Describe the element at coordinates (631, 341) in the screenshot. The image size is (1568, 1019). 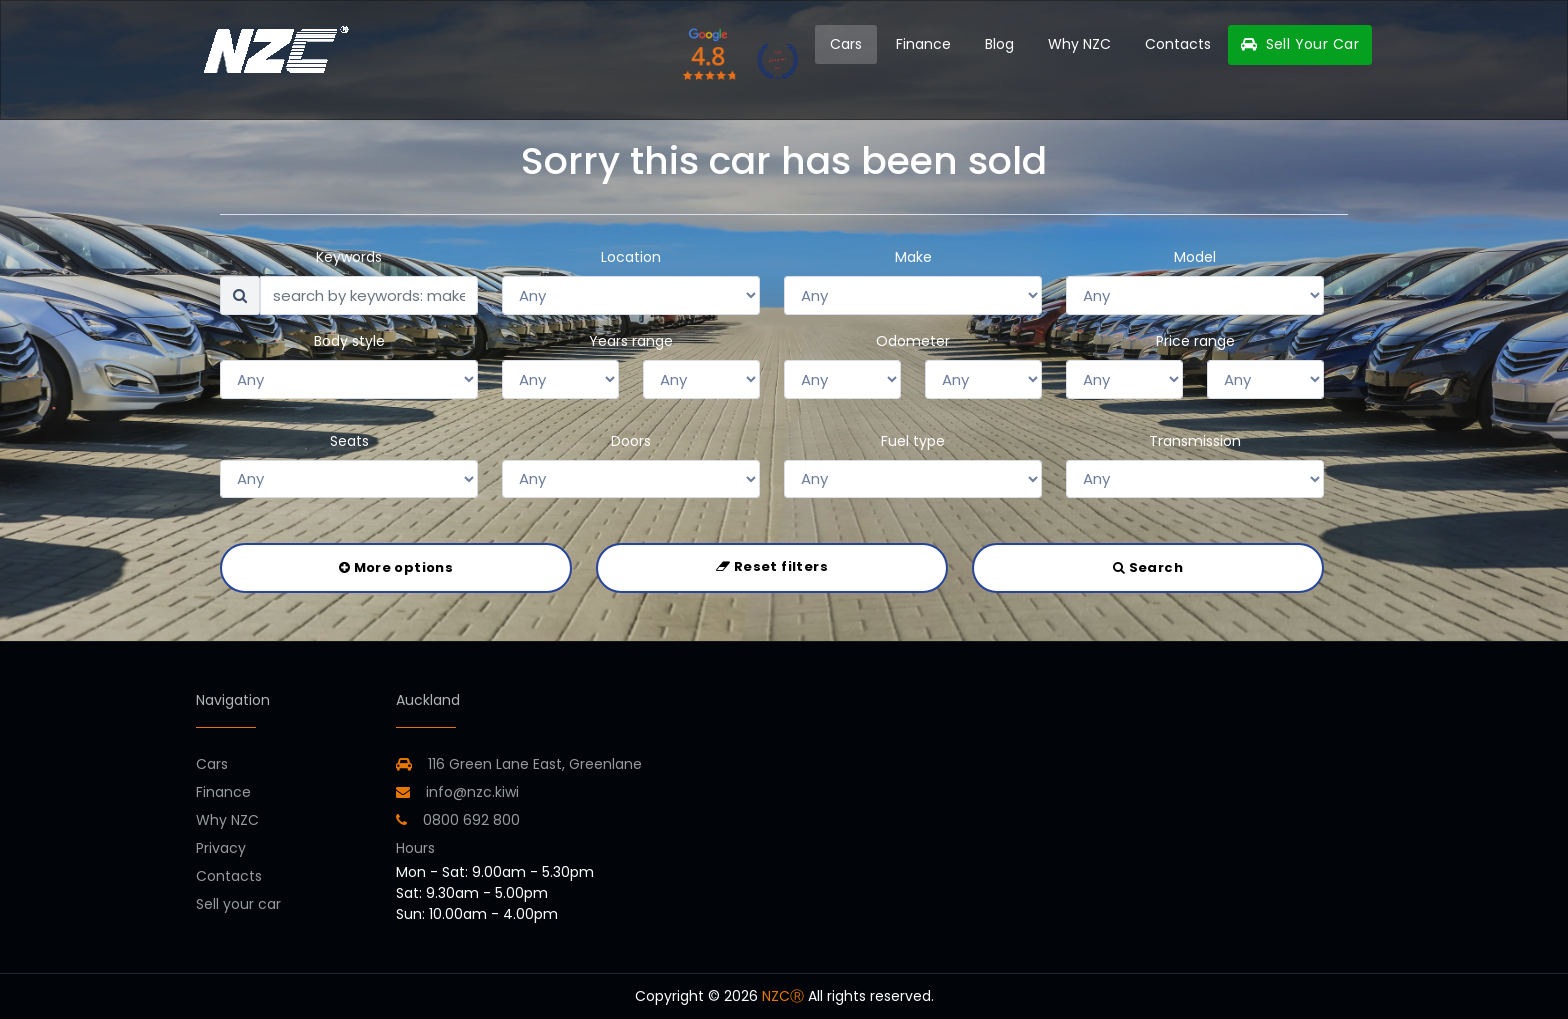
I see `Years range` at that location.